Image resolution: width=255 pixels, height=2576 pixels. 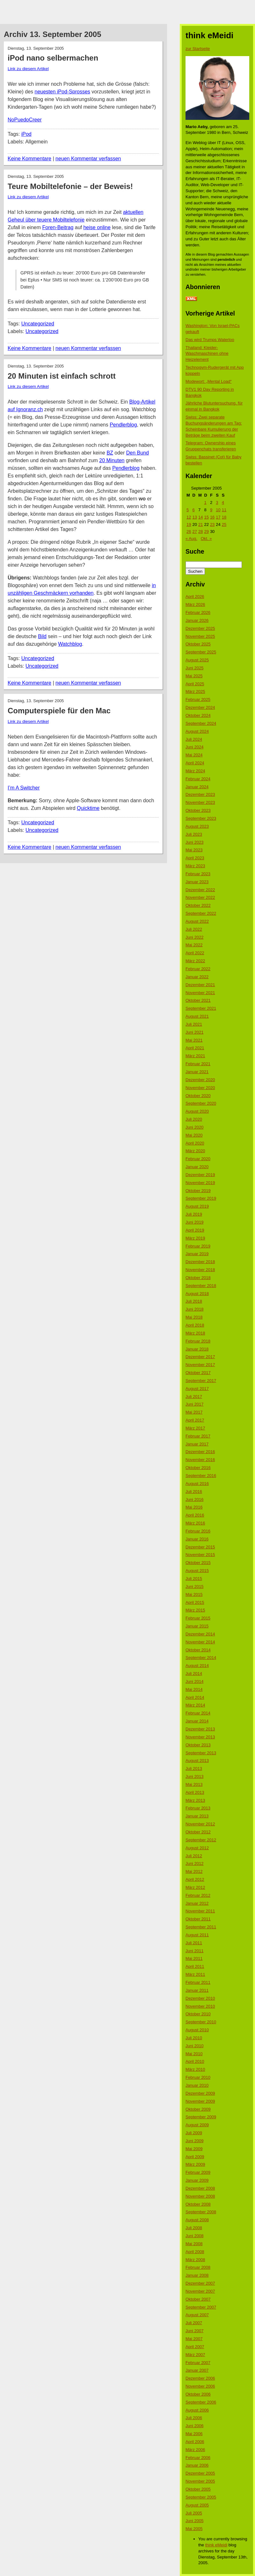 What do you see at coordinates (194, 1586) in the screenshot?
I see `Juni 2015` at bounding box center [194, 1586].